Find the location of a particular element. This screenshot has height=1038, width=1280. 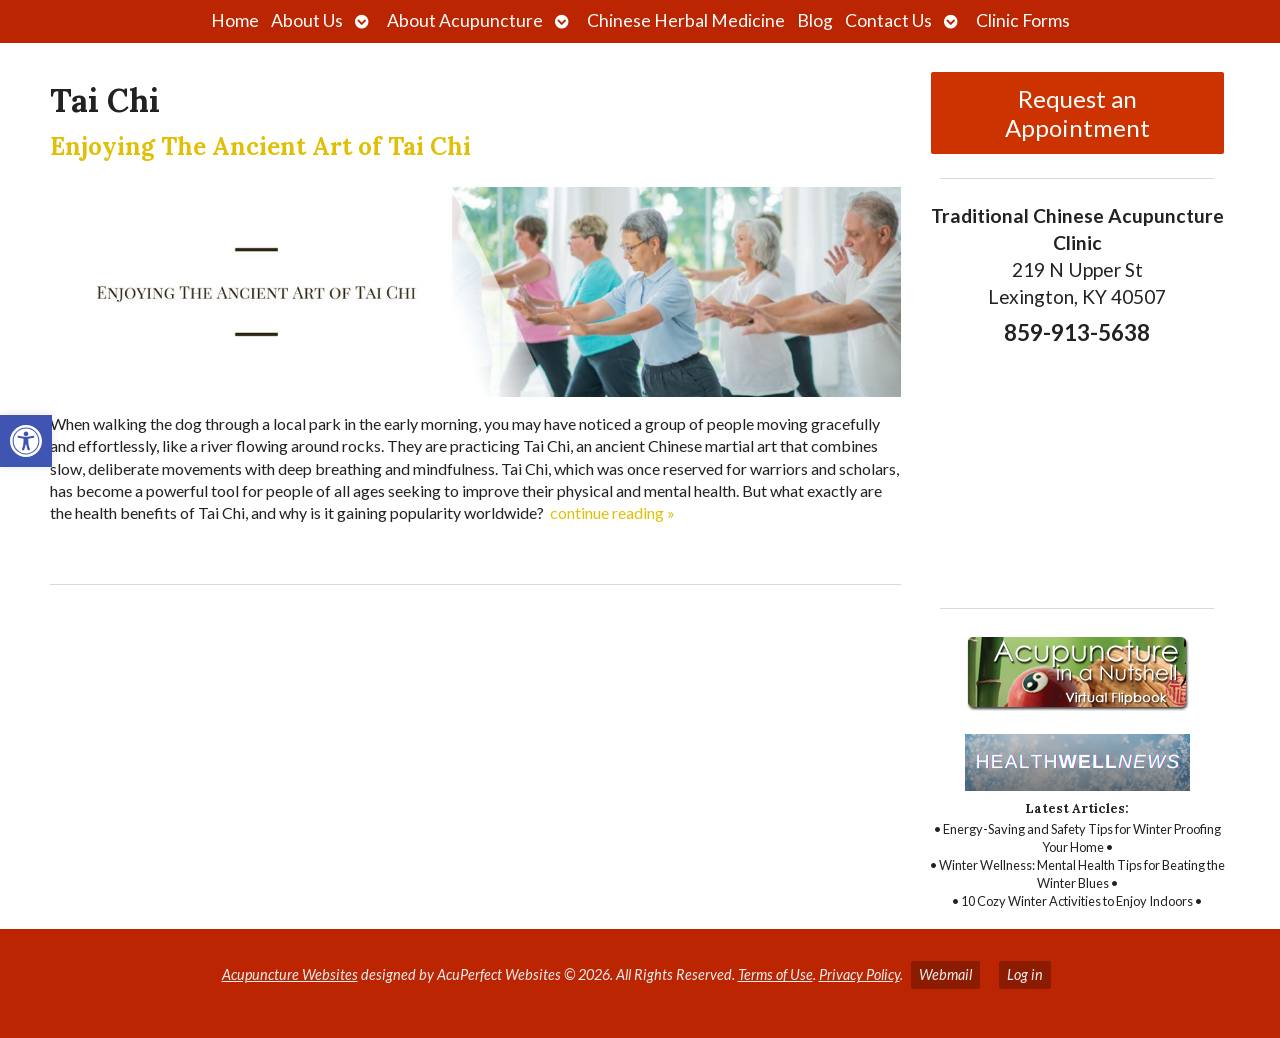

Webmail [link] is located at coordinates (945, 974).